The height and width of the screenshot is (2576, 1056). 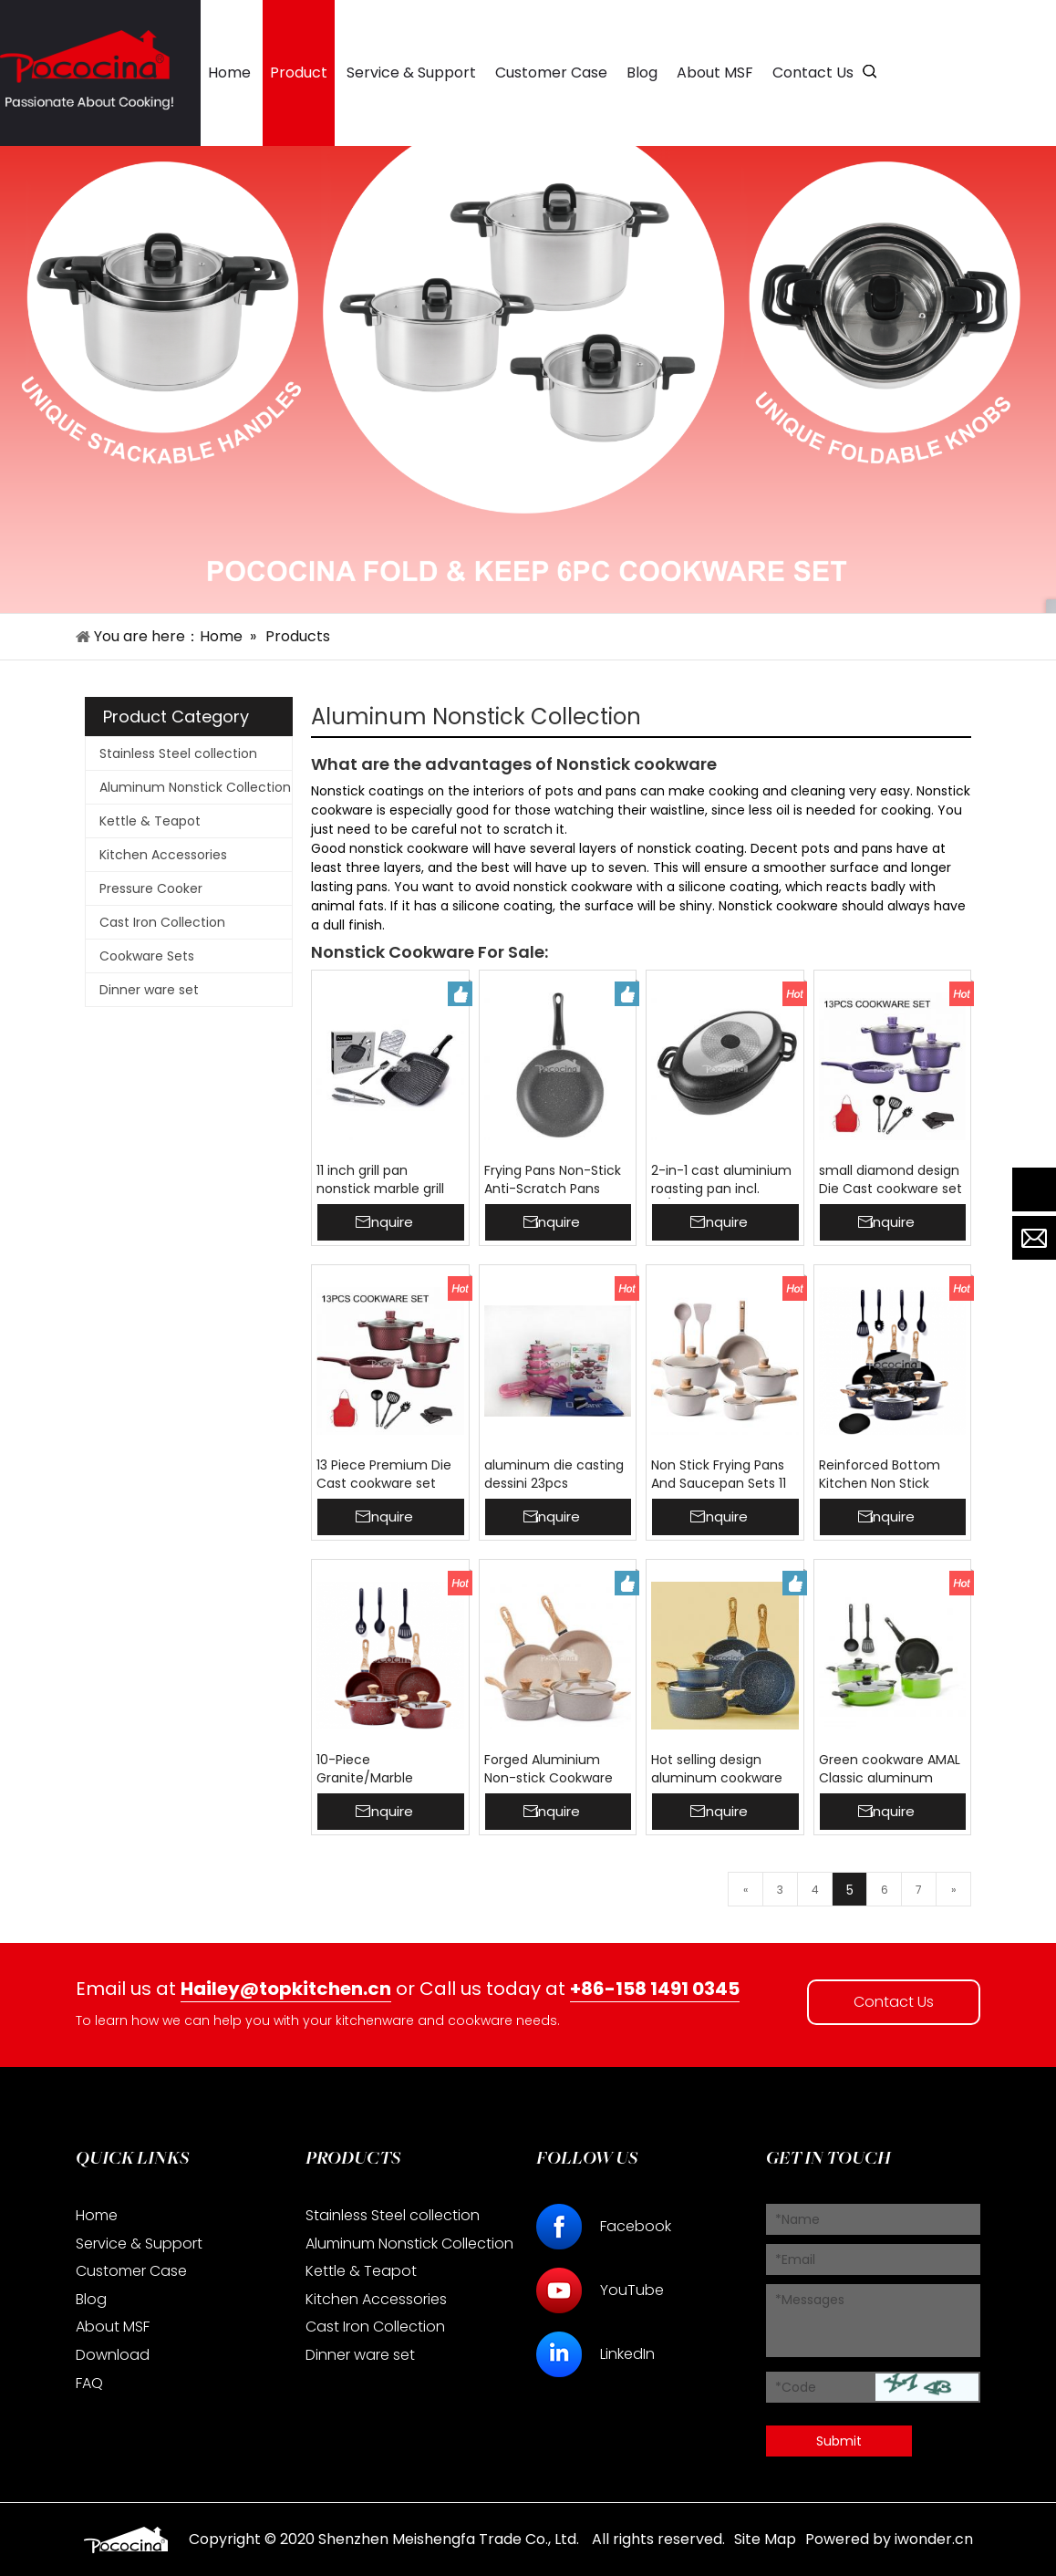 I want to click on Stainless Steel collection, so click(x=178, y=753).